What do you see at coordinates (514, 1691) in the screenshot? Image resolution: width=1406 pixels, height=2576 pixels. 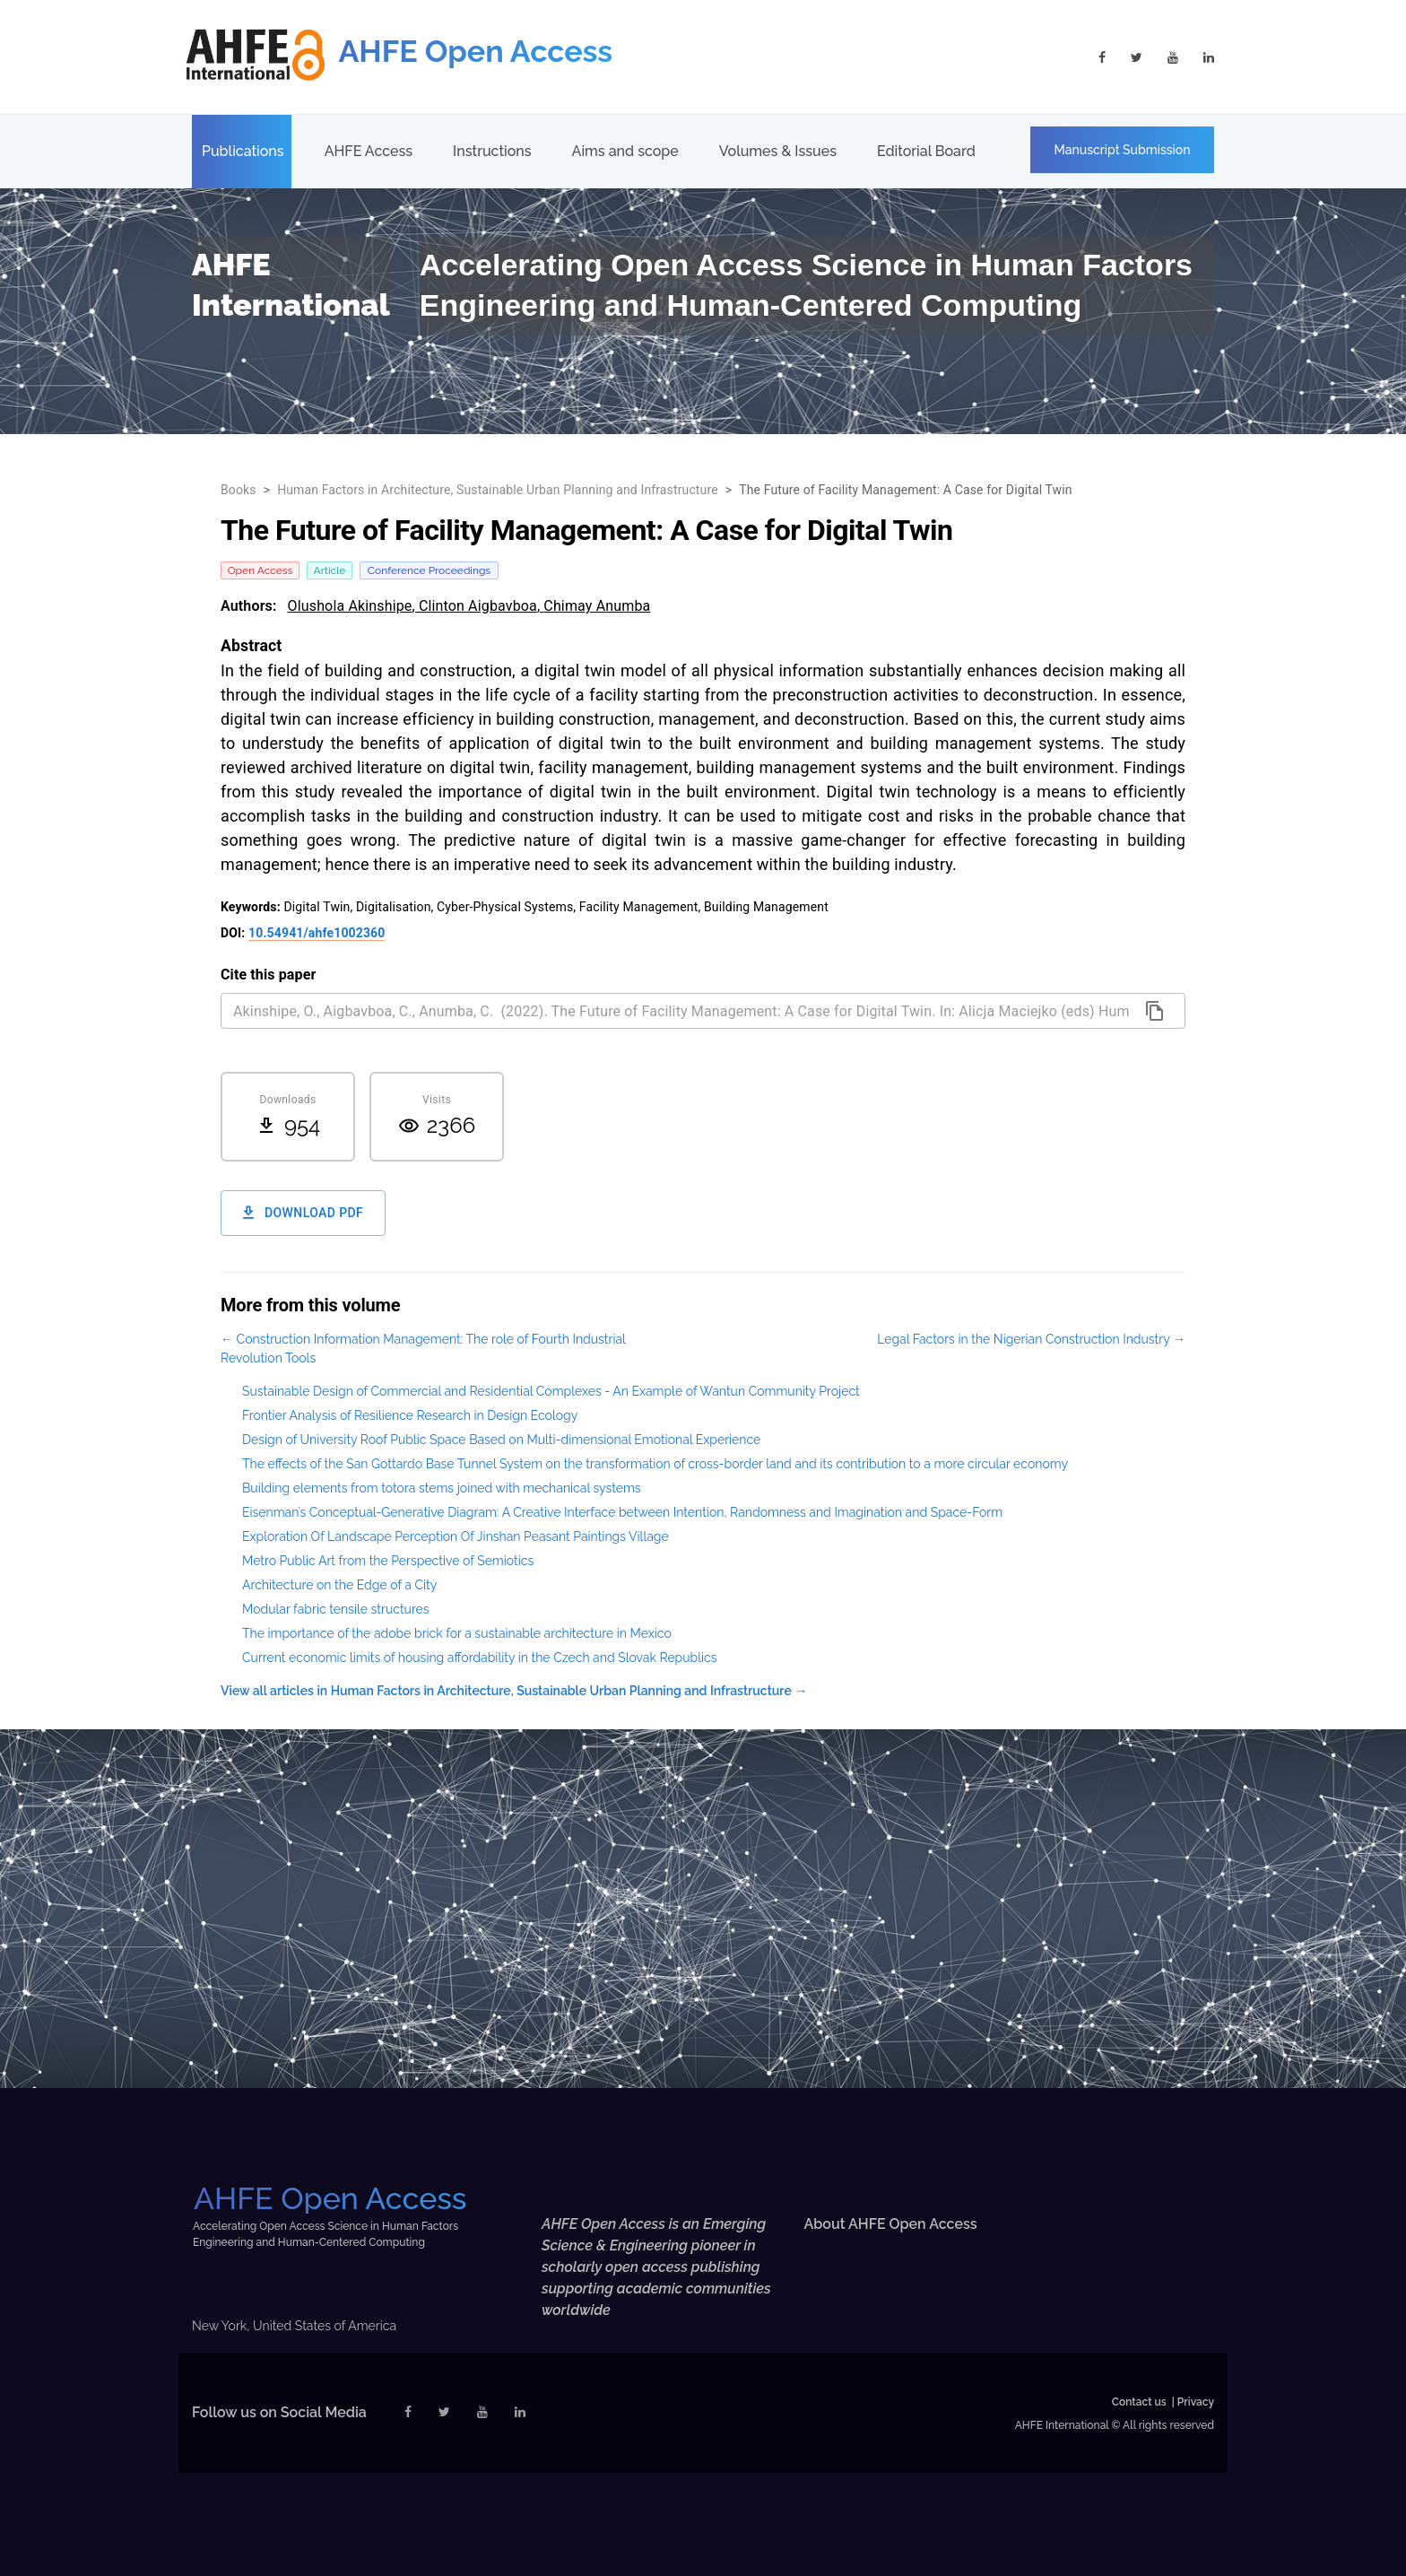 I see `View all articles in Human Factors in Architecture, Sustainable Urban Planning and Infrastructure →` at bounding box center [514, 1691].